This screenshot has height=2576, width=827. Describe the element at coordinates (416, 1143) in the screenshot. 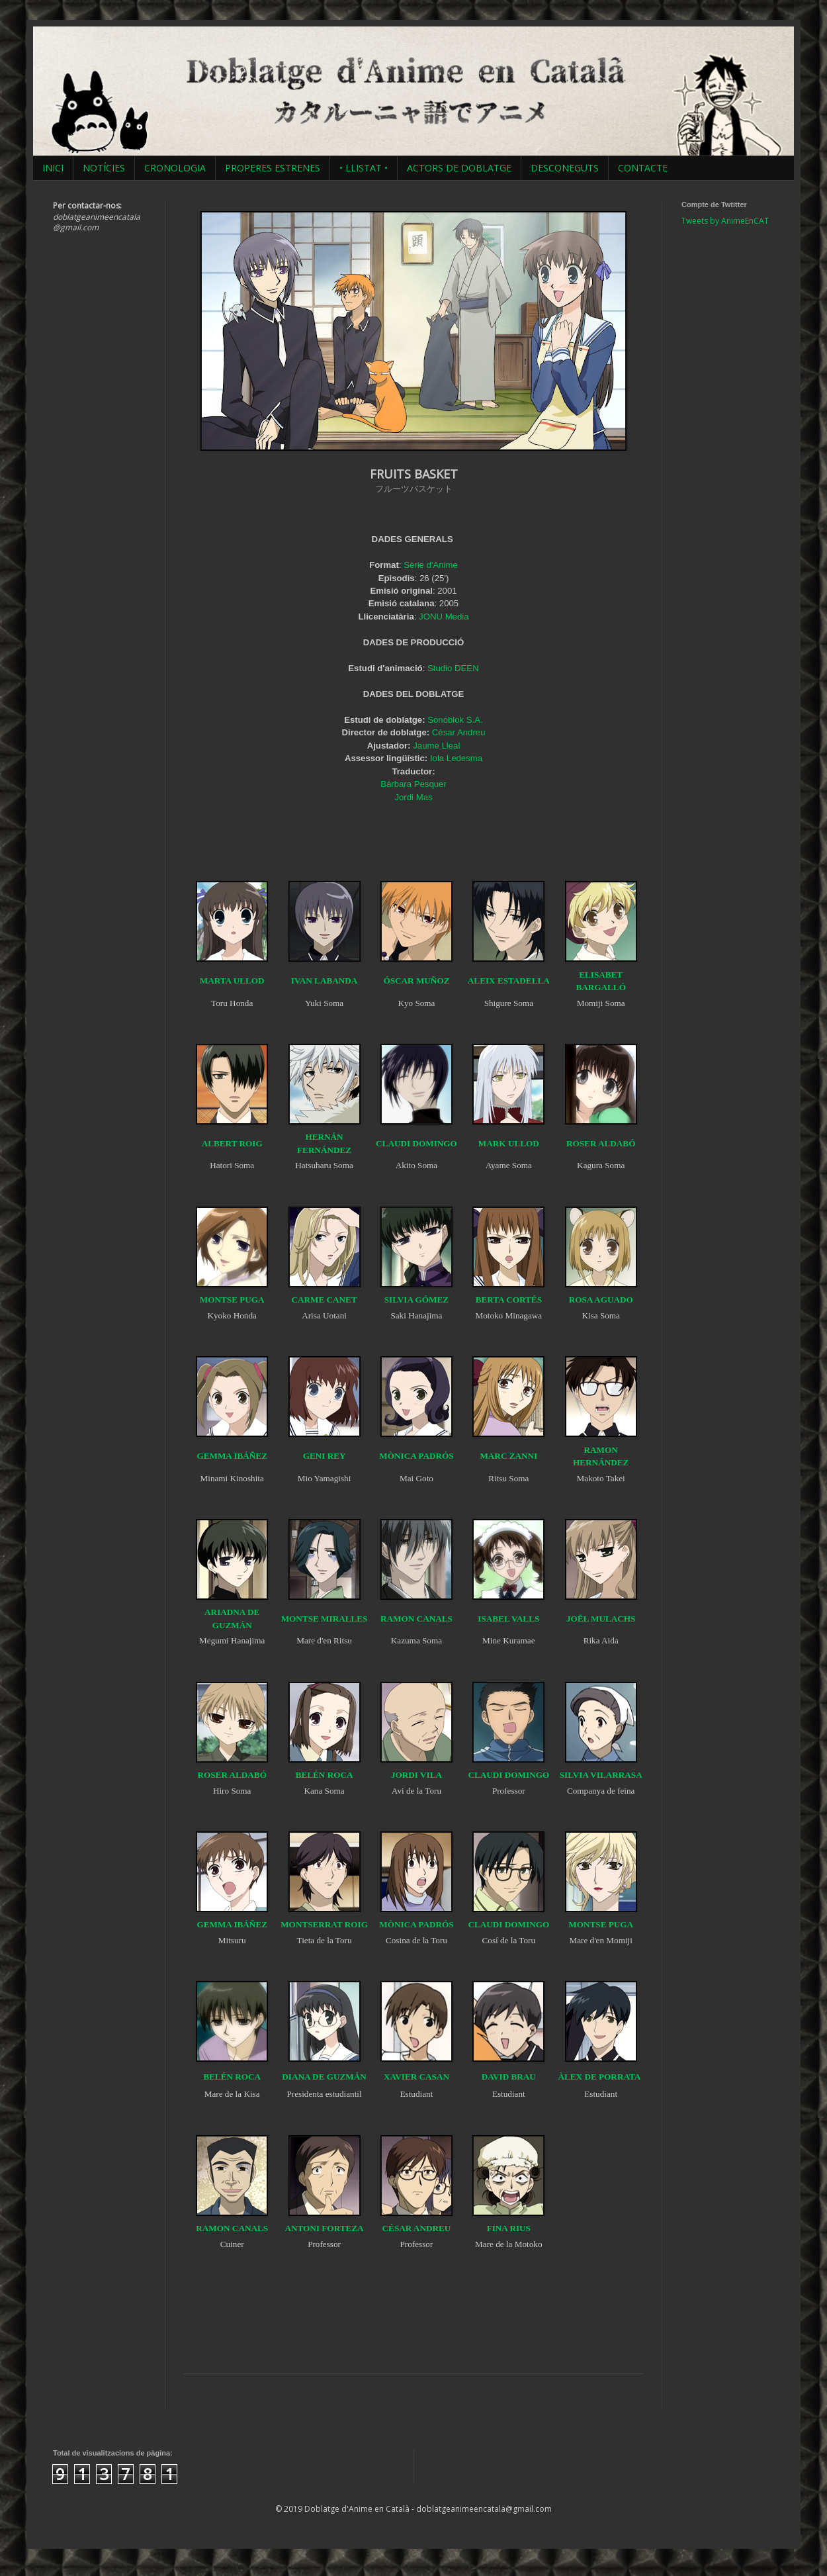

I see `CLAUDI DOMINGO` at that location.